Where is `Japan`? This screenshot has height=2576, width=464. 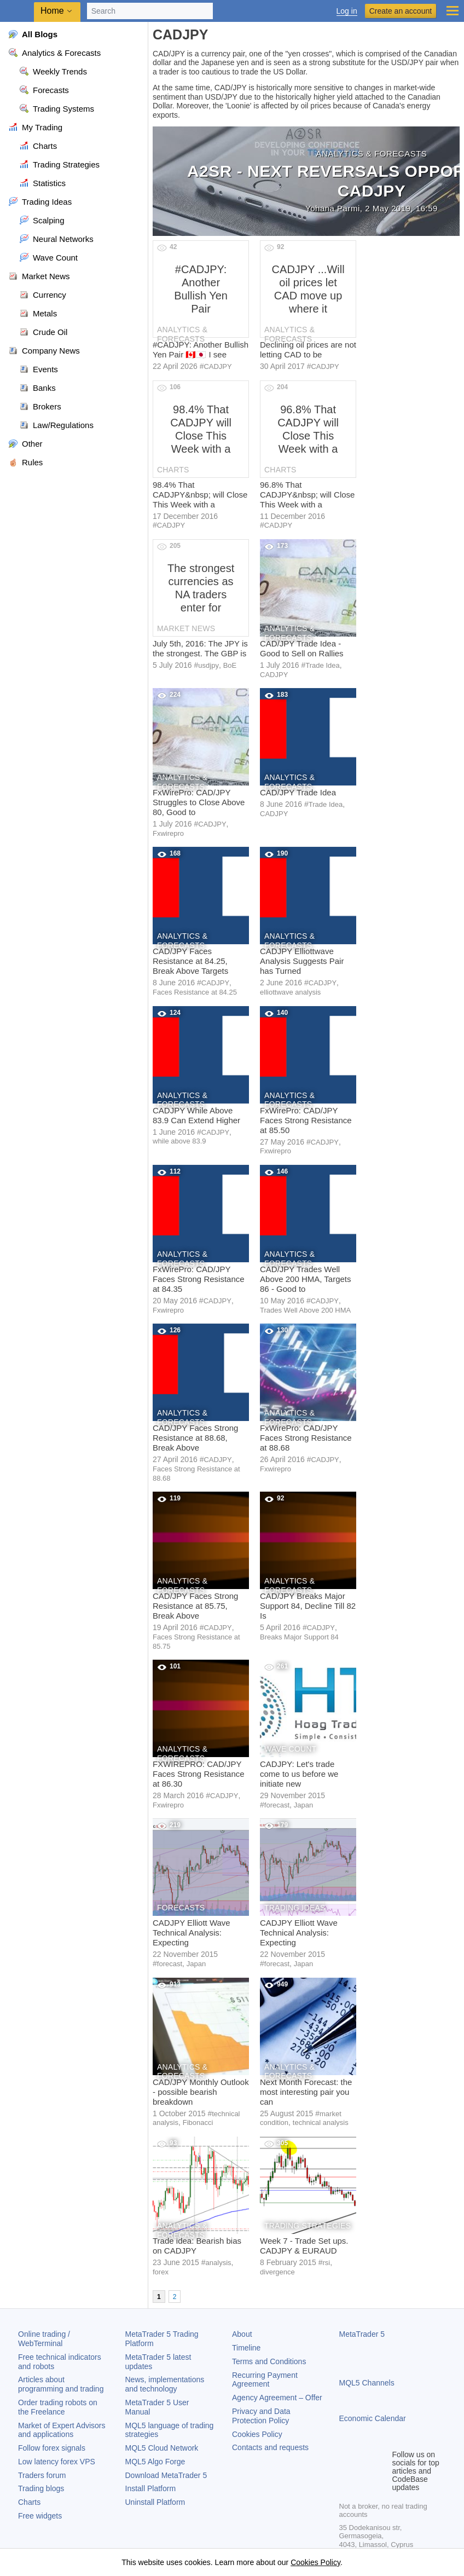
Japan is located at coordinates (303, 1805).